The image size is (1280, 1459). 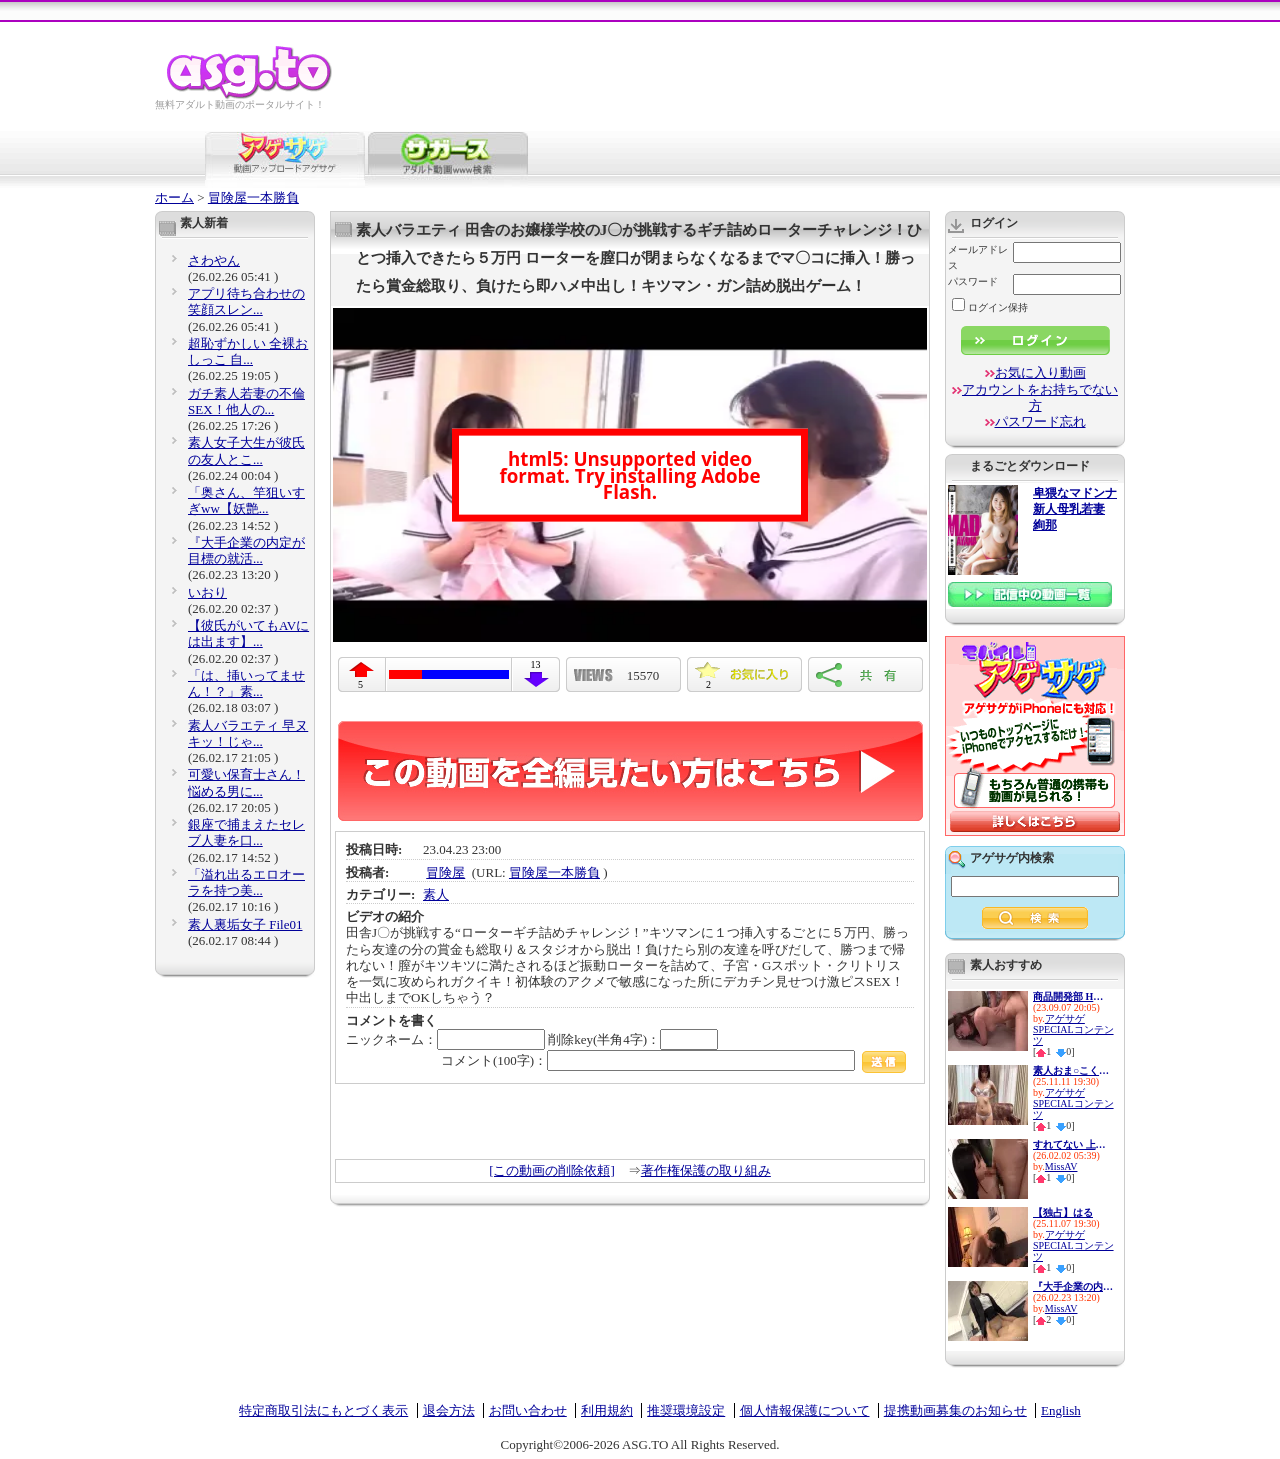 I want to click on 推奨環境設定, so click(x=686, y=1410).